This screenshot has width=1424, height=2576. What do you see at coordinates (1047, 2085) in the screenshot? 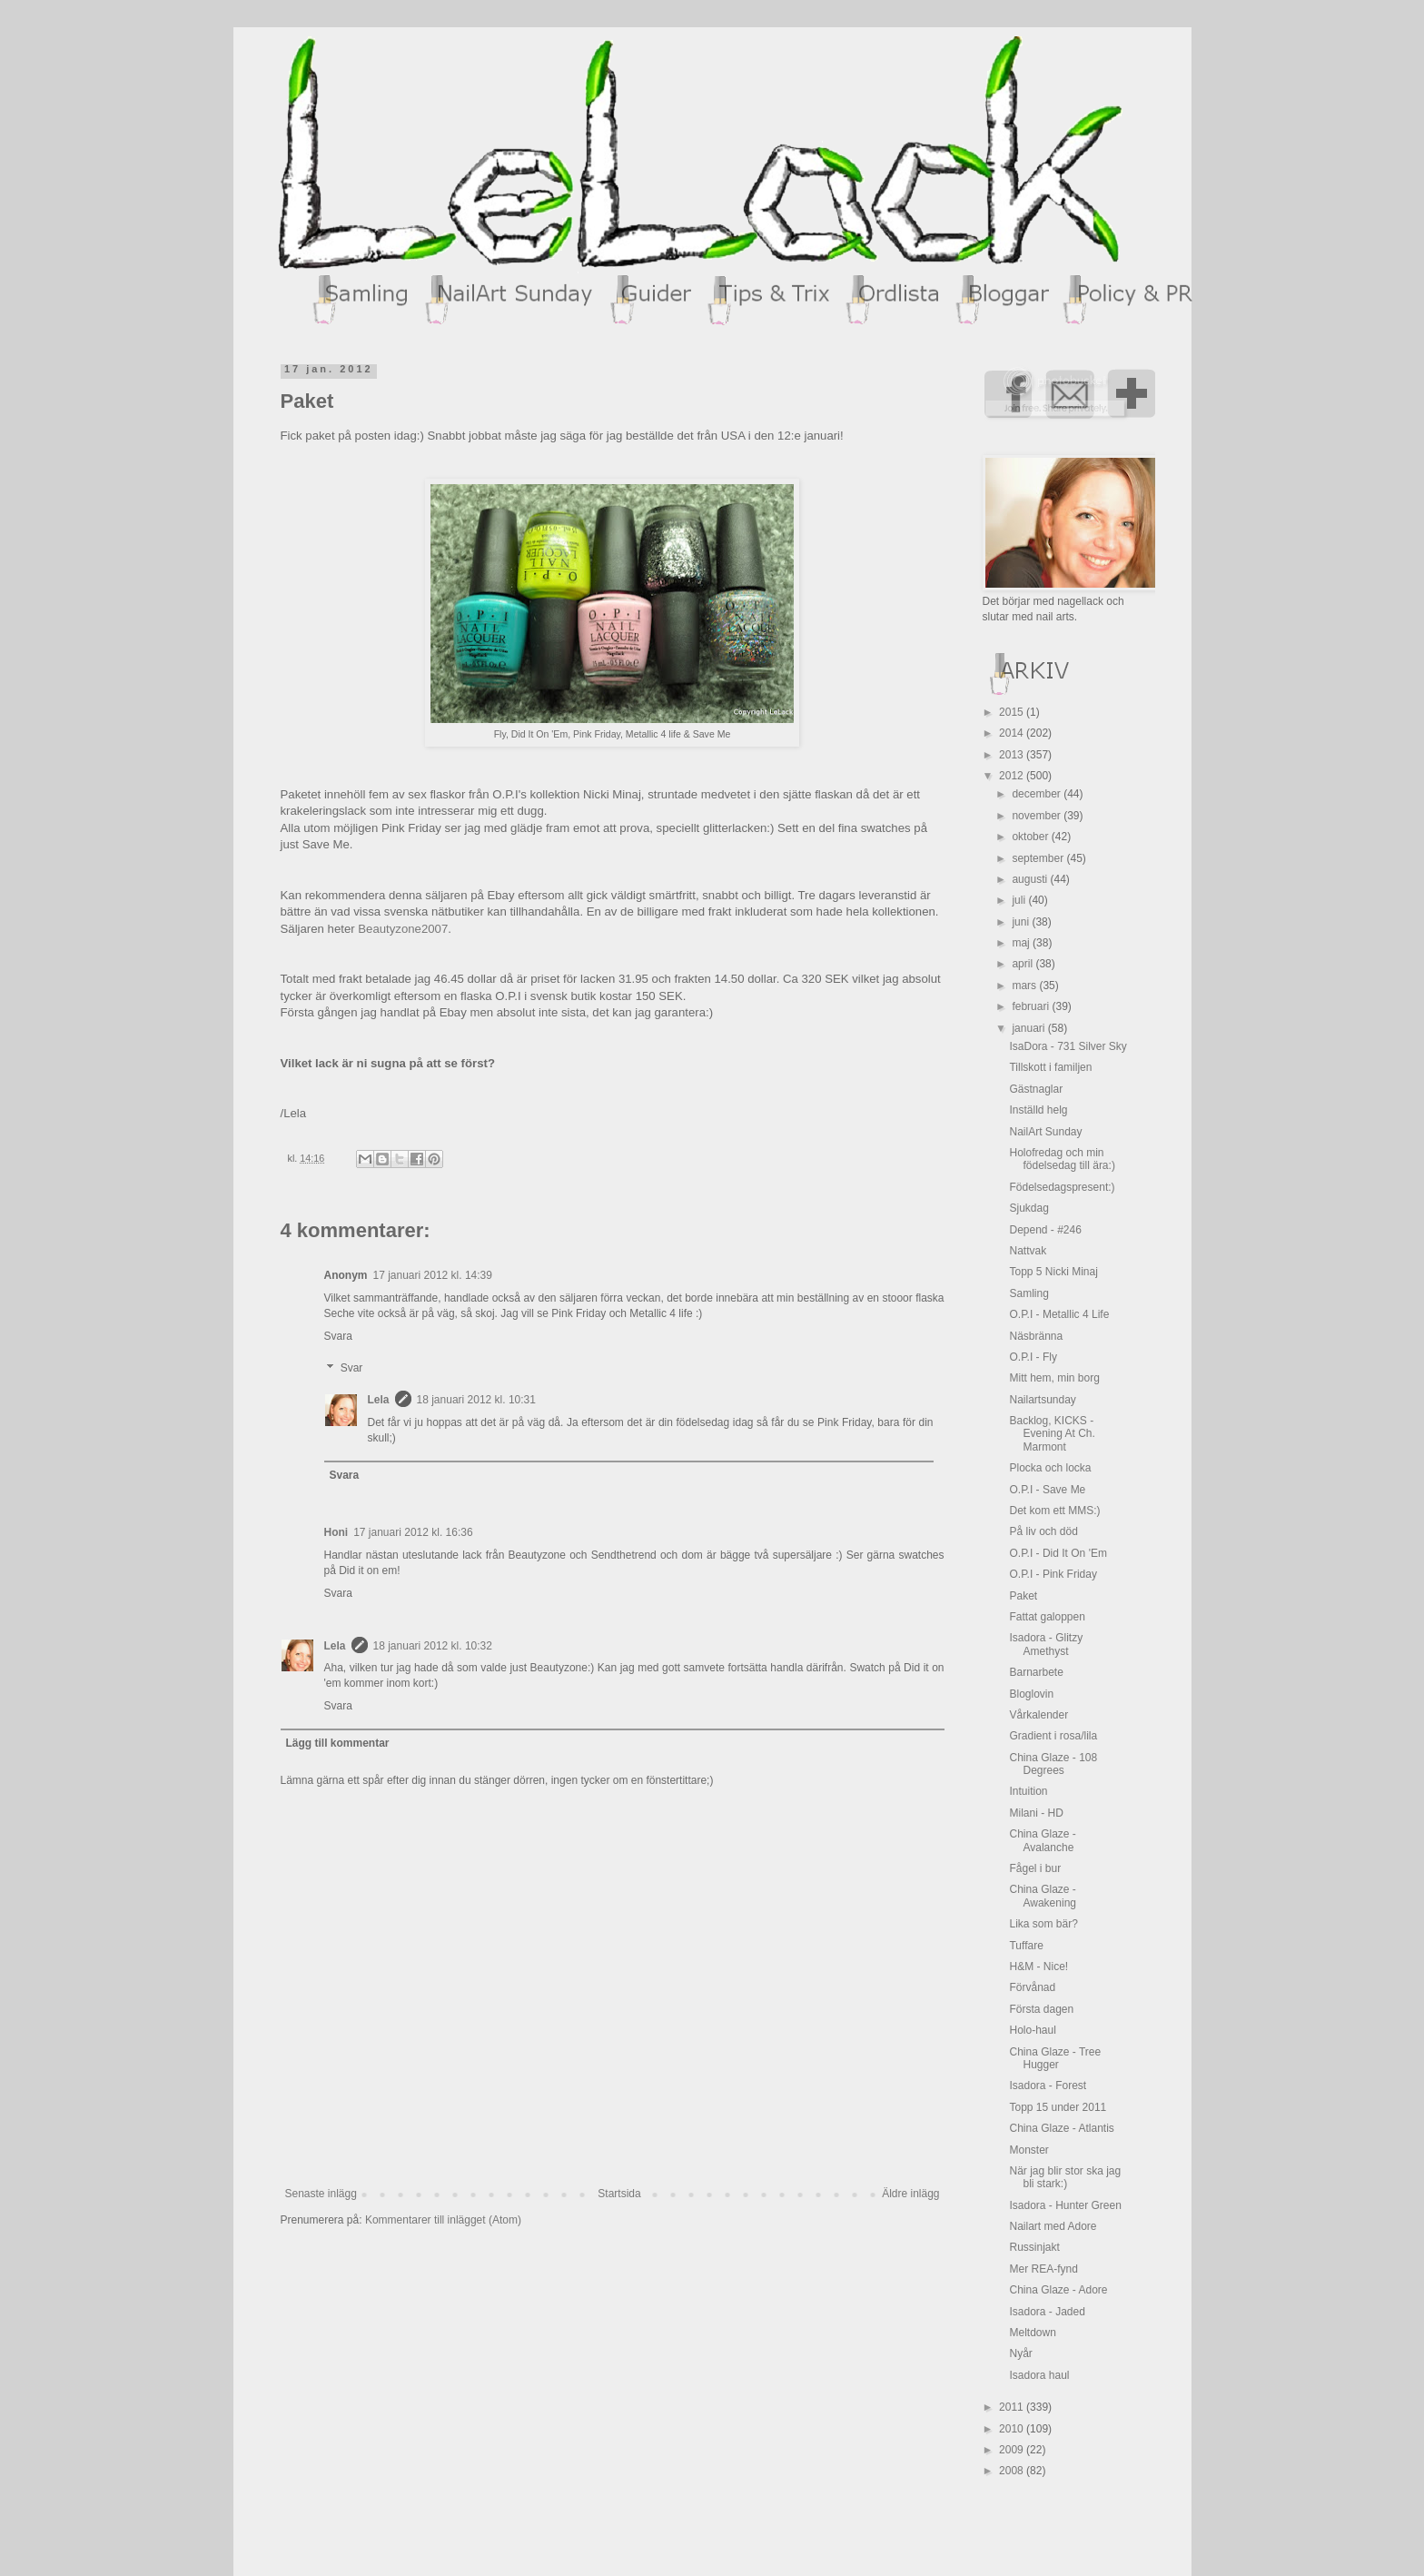
I see `Isadora - Forest` at bounding box center [1047, 2085].